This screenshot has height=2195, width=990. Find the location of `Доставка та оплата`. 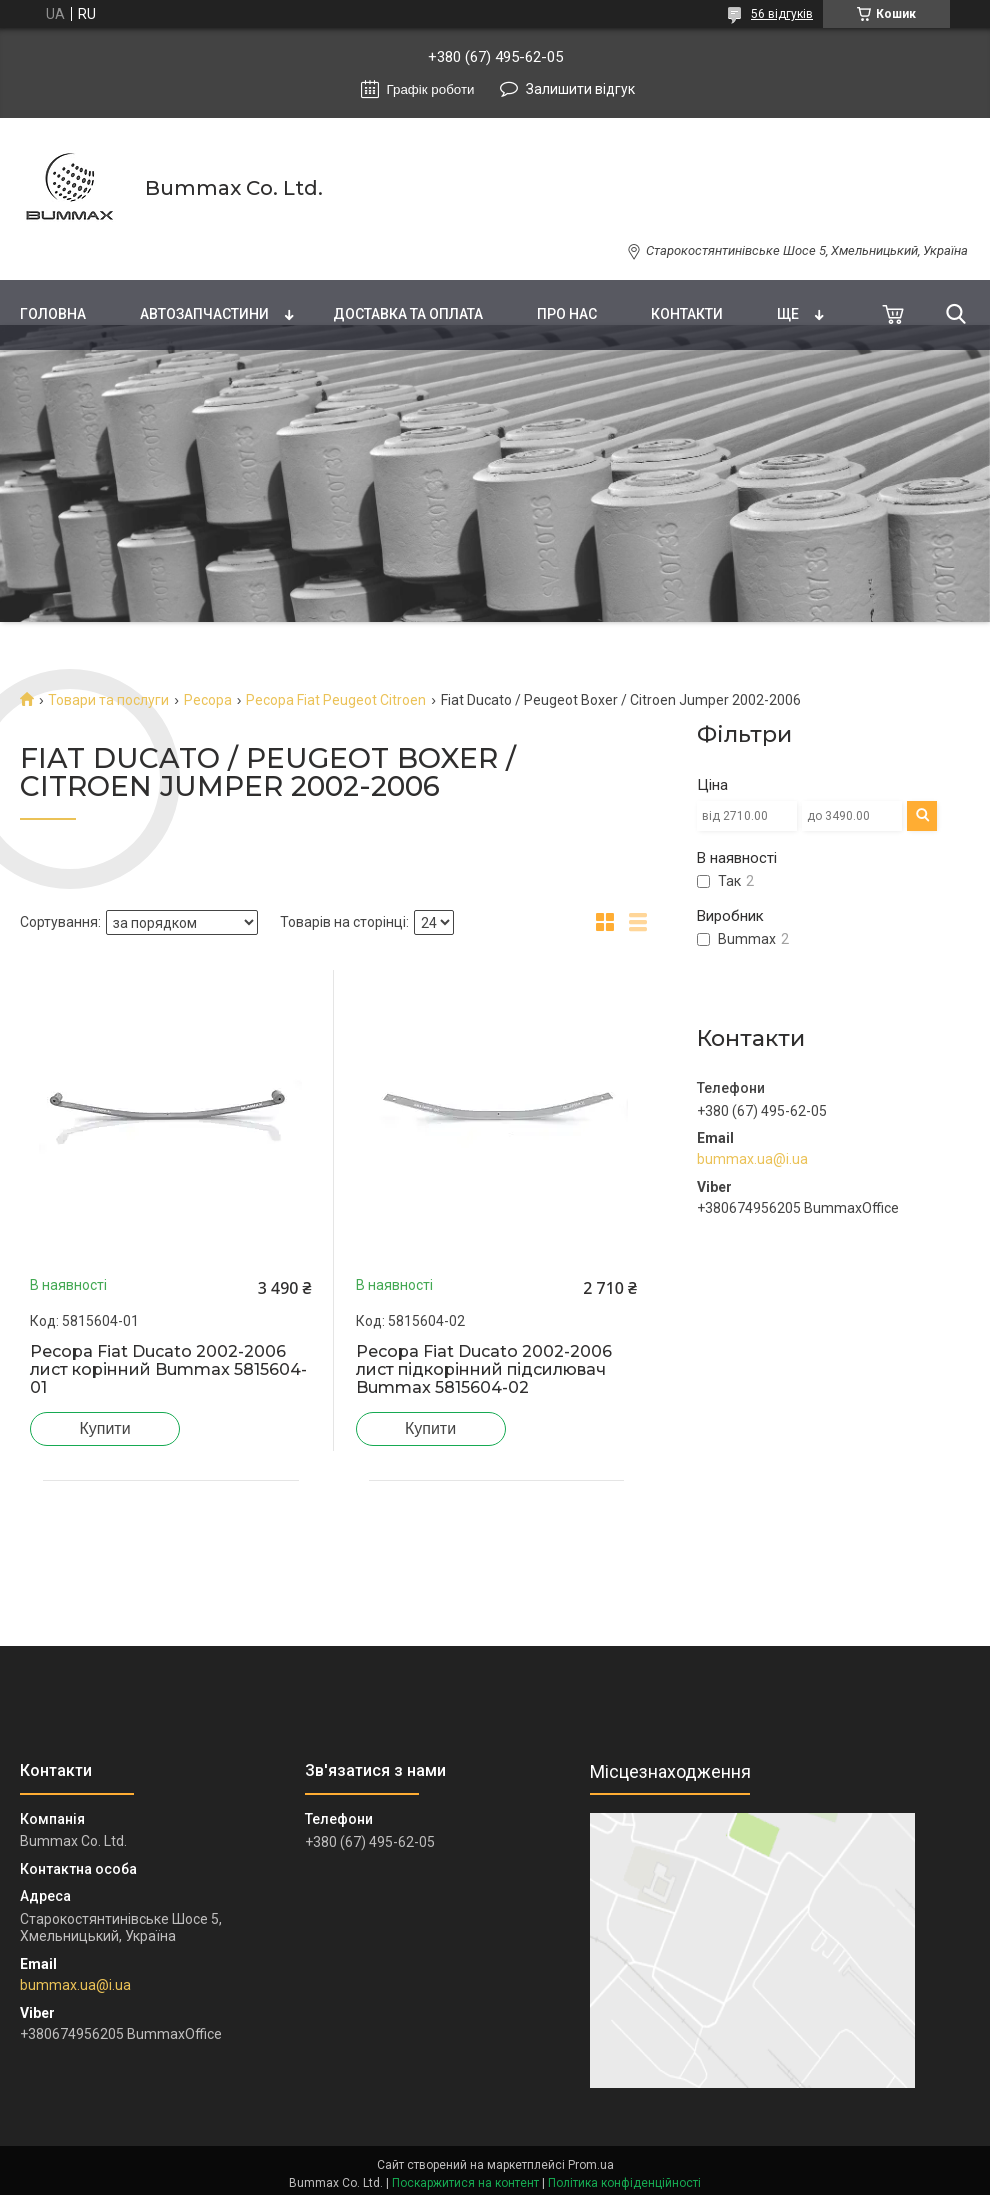

Доставка та оплата is located at coordinates (408, 314).